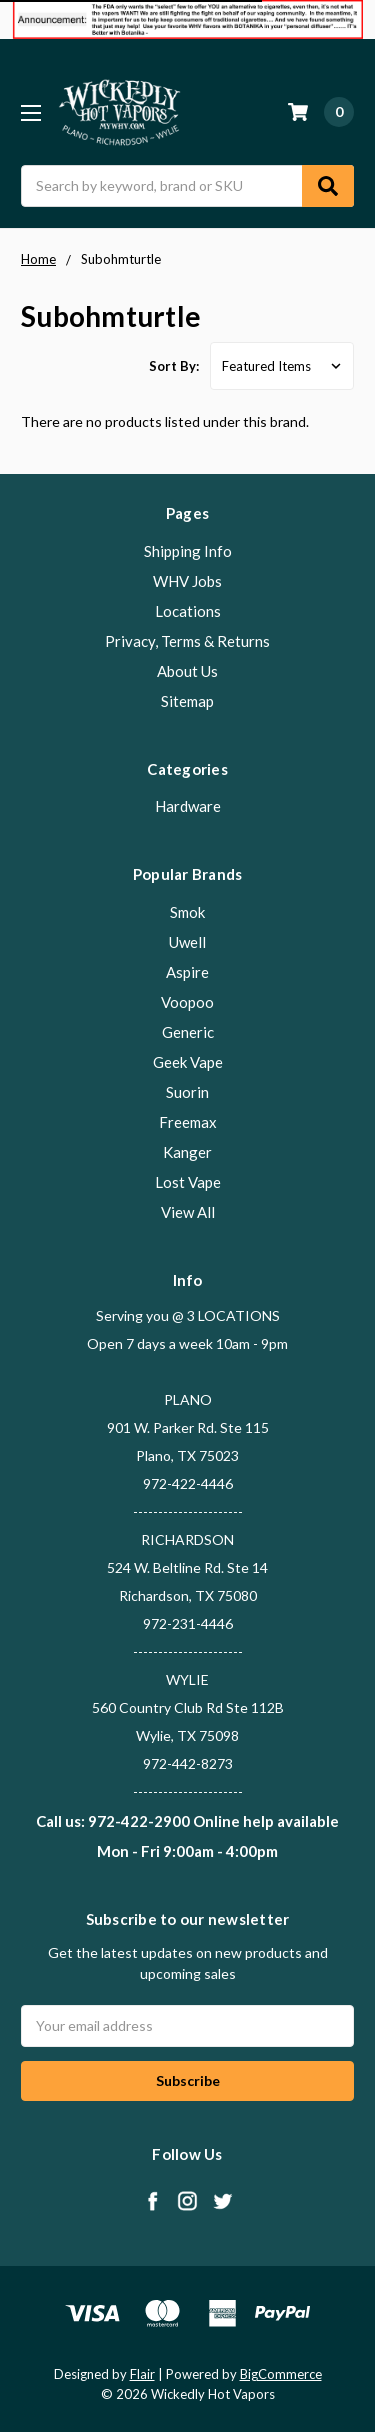 This screenshot has height=2432, width=375. Describe the element at coordinates (188, 1182) in the screenshot. I see `Lost Vape` at that location.